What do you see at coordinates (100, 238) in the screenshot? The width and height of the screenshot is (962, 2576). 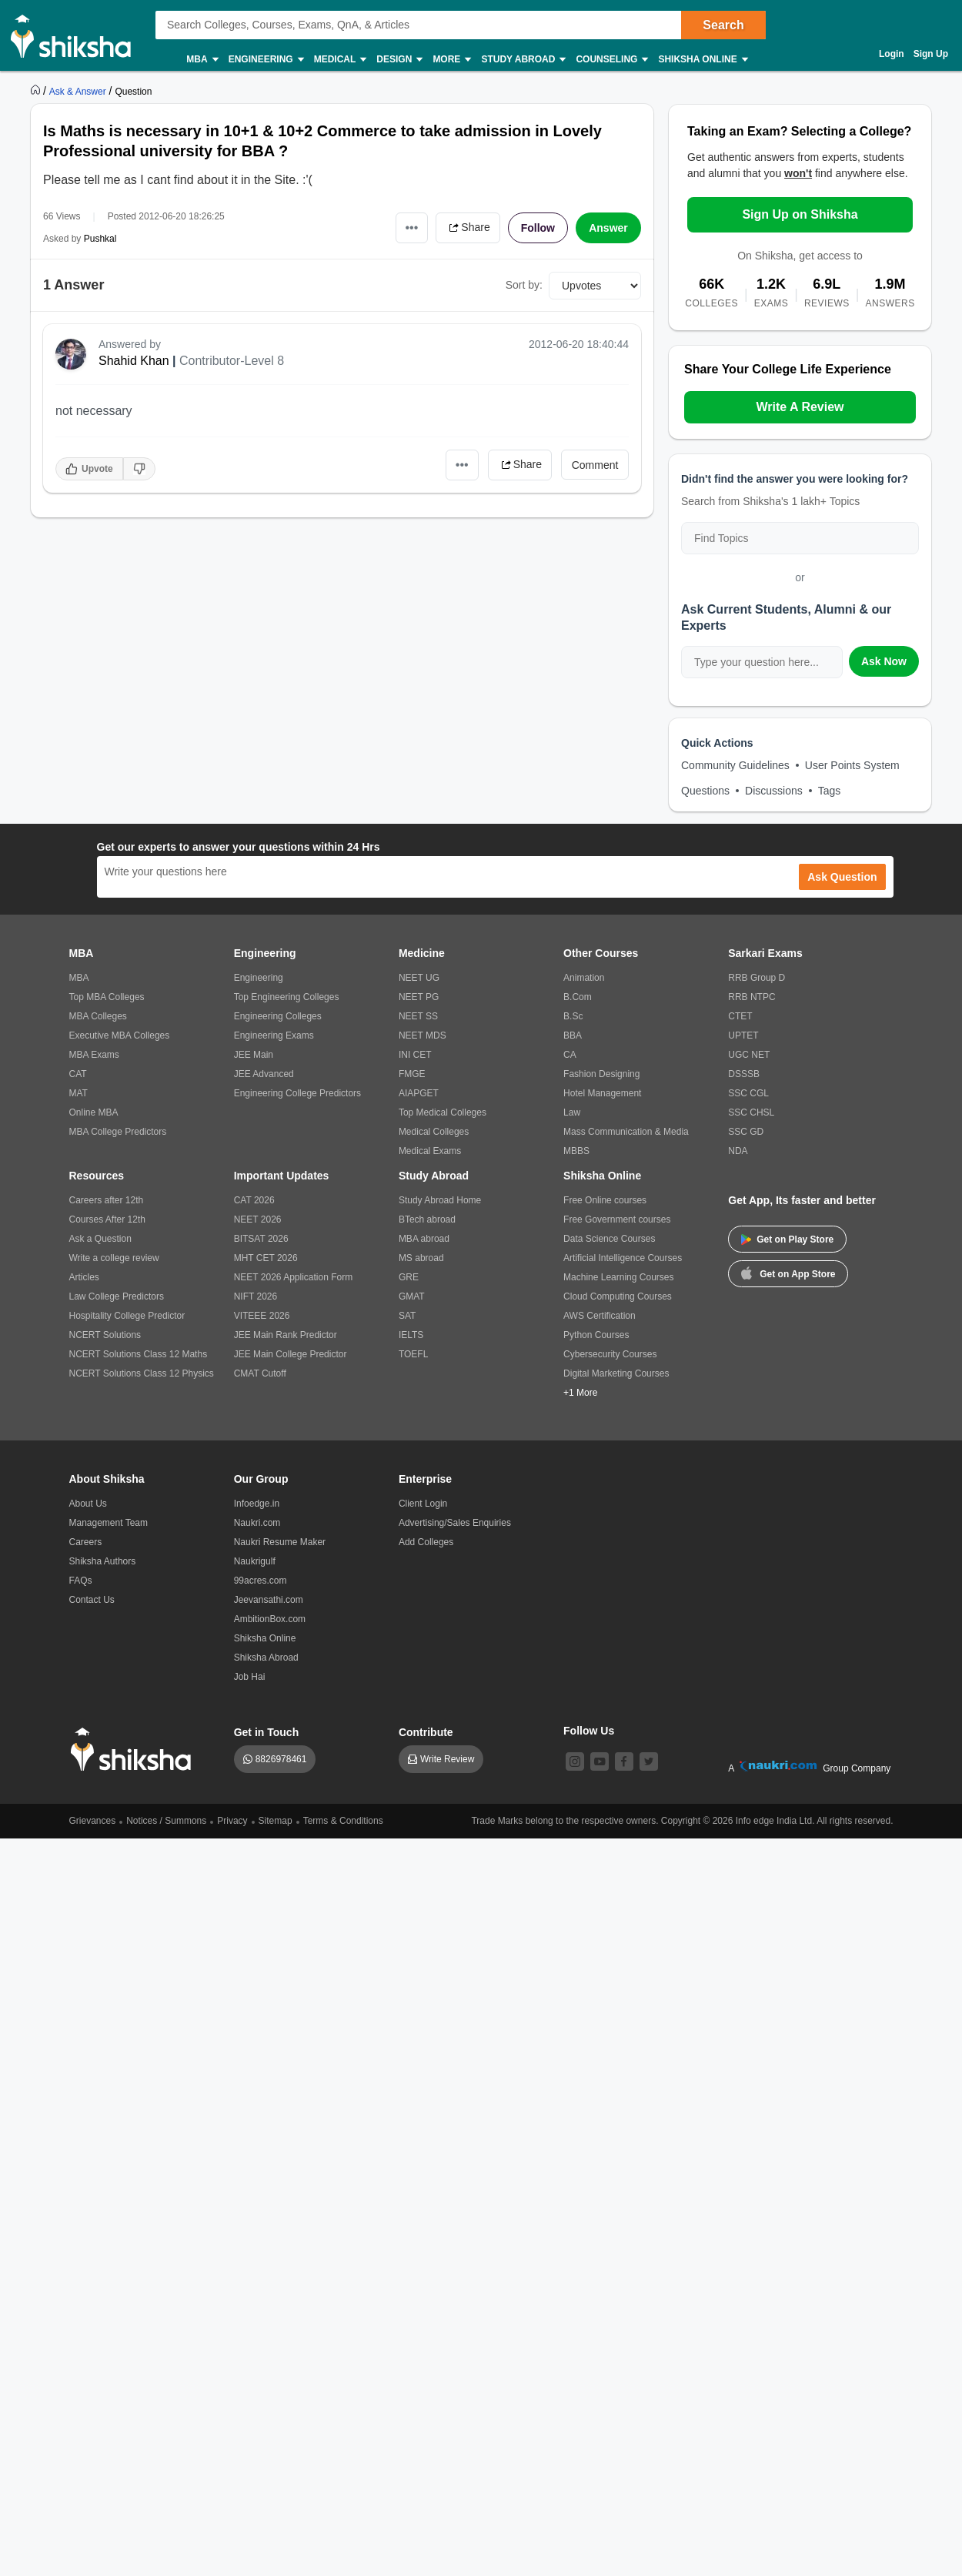 I see `Pushkal` at bounding box center [100, 238].